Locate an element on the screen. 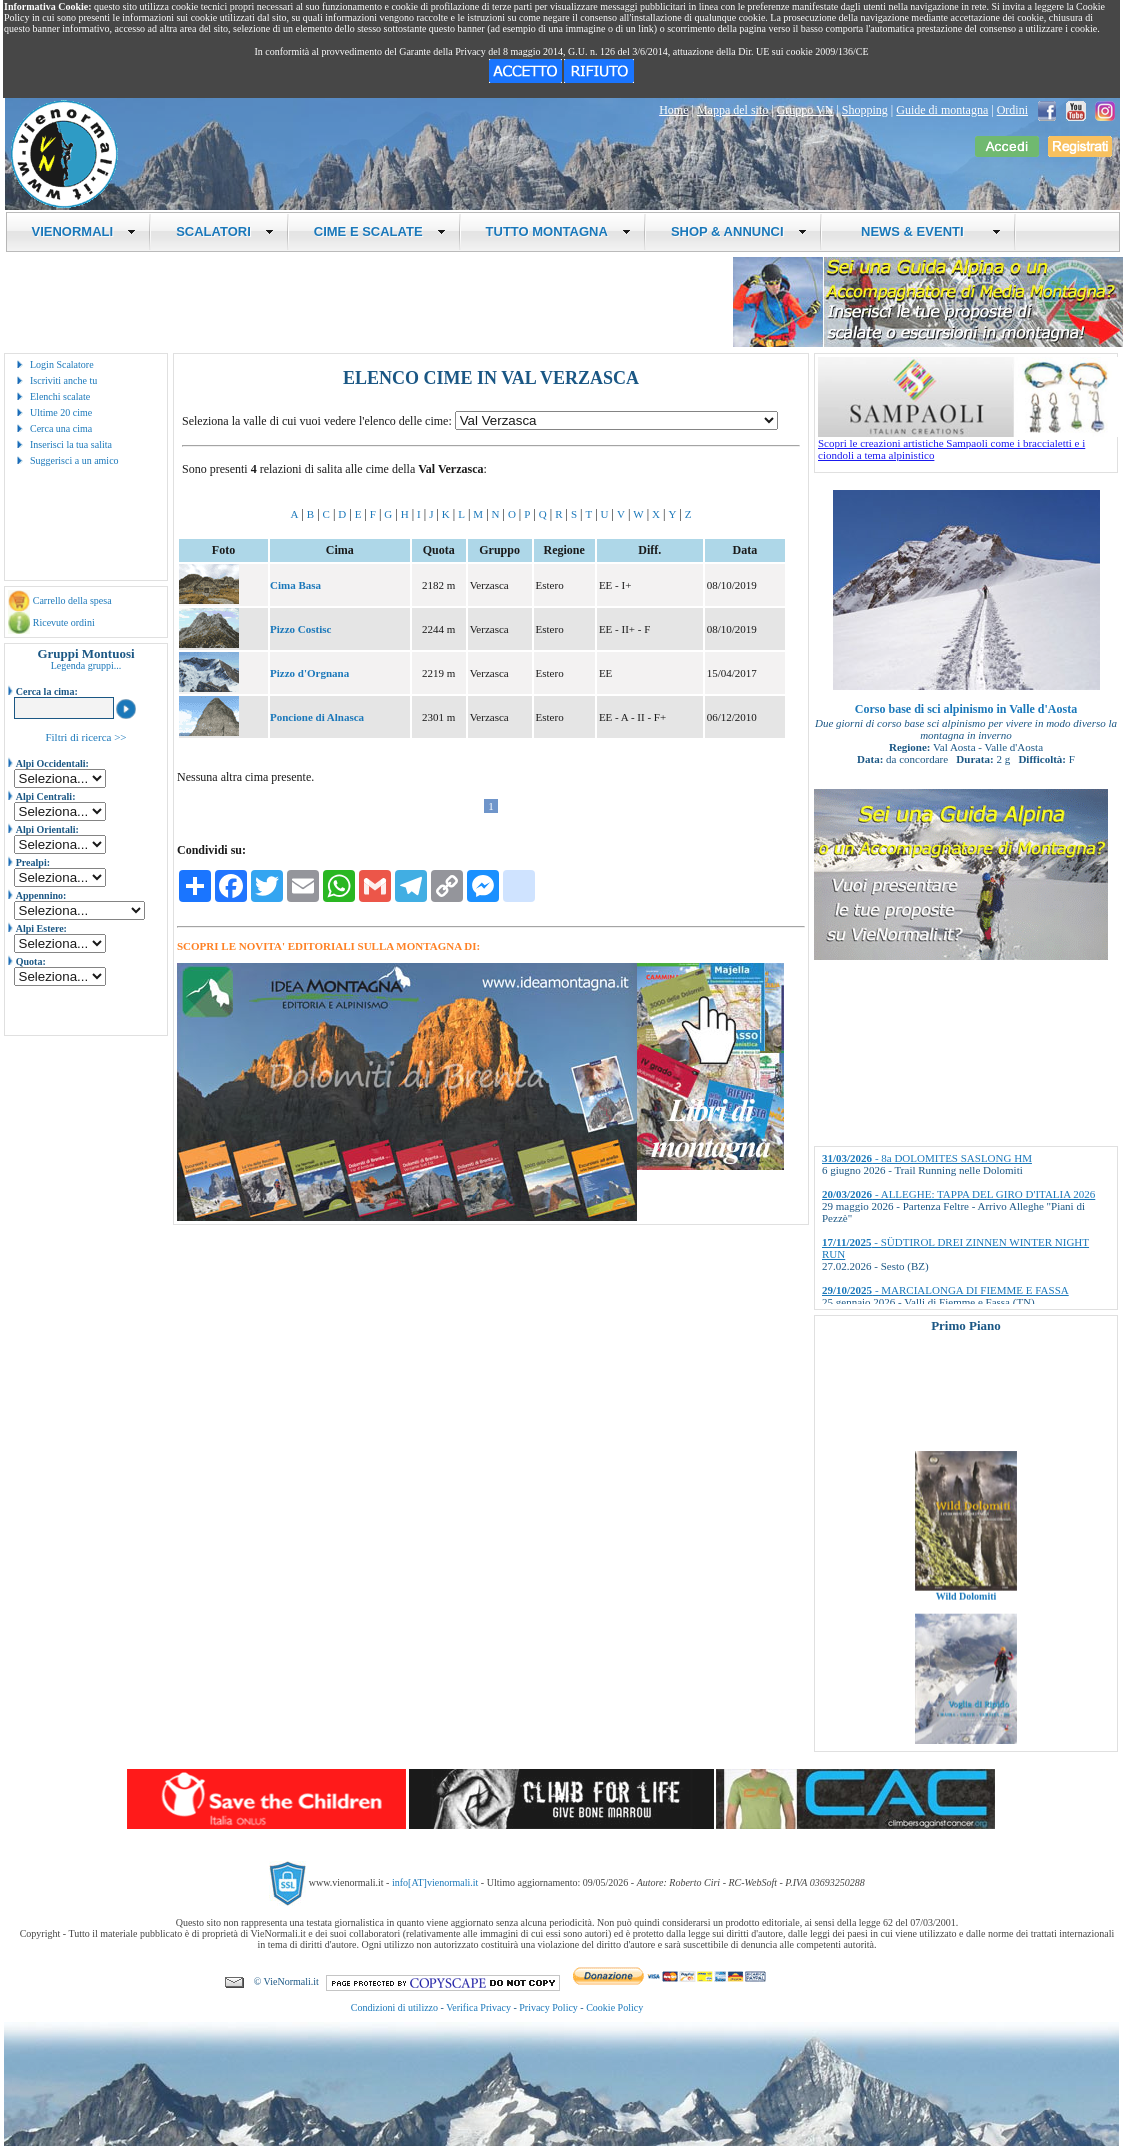  Verifica Privacy is located at coordinates (478, 2007).